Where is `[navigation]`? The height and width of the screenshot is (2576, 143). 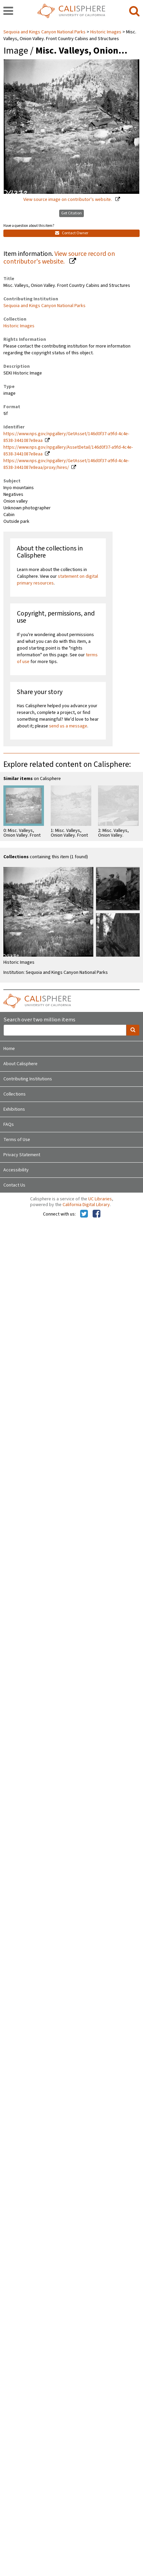
[navigation] is located at coordinates (8, 11).